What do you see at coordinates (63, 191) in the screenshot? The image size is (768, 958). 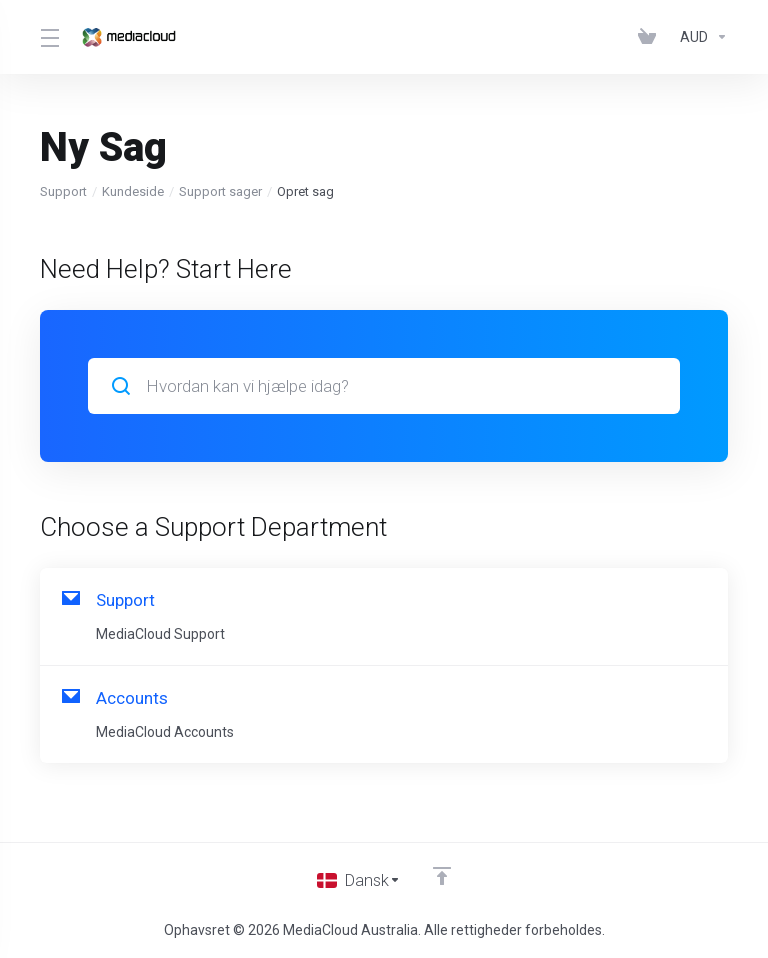 I see `Support` at bounding box center [63, 191].